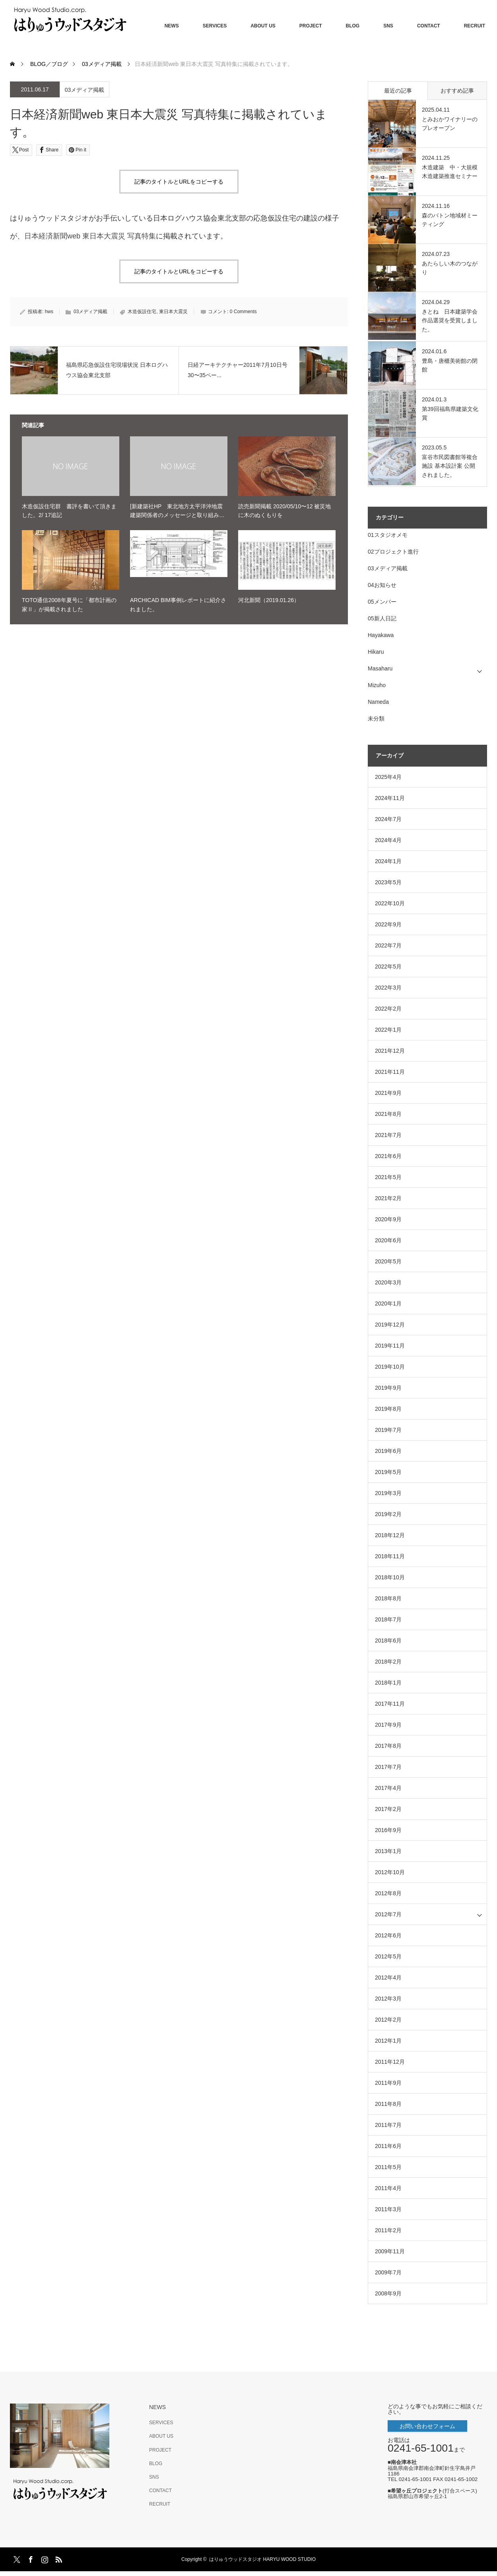  What do you see at coordinates (450, 171) in the screenshot?
I see `木造建築 中・大規模木造建築推進セミナー` at bounding box center [450, 171].